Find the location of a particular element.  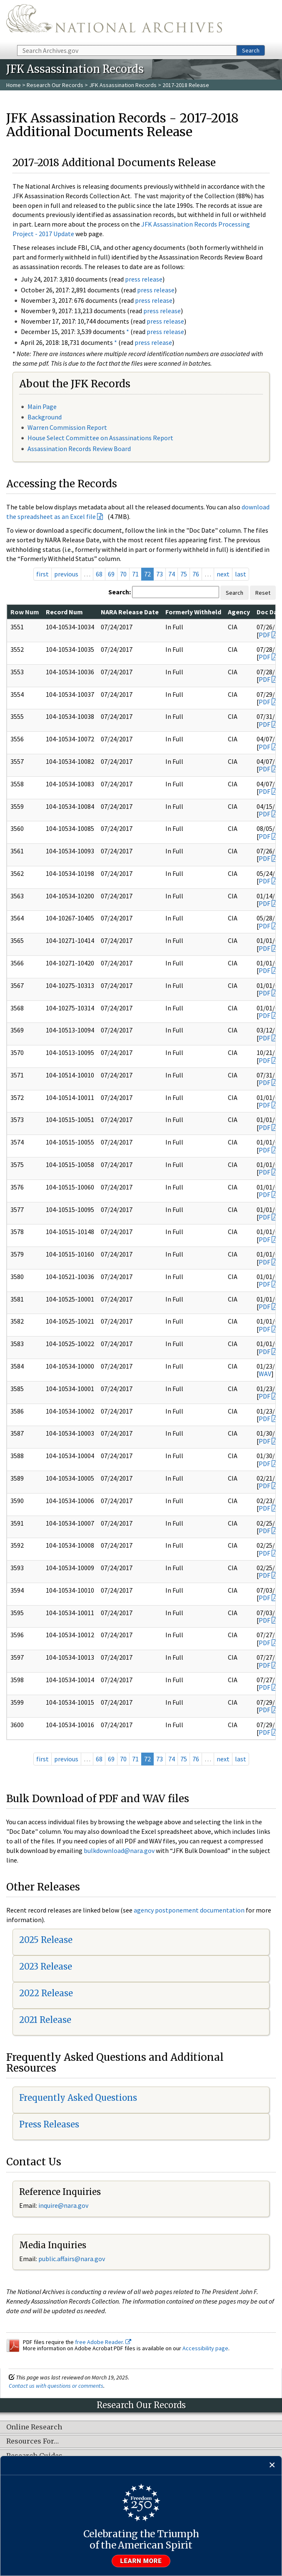

[Close] is located at coordinates (272, 2465).